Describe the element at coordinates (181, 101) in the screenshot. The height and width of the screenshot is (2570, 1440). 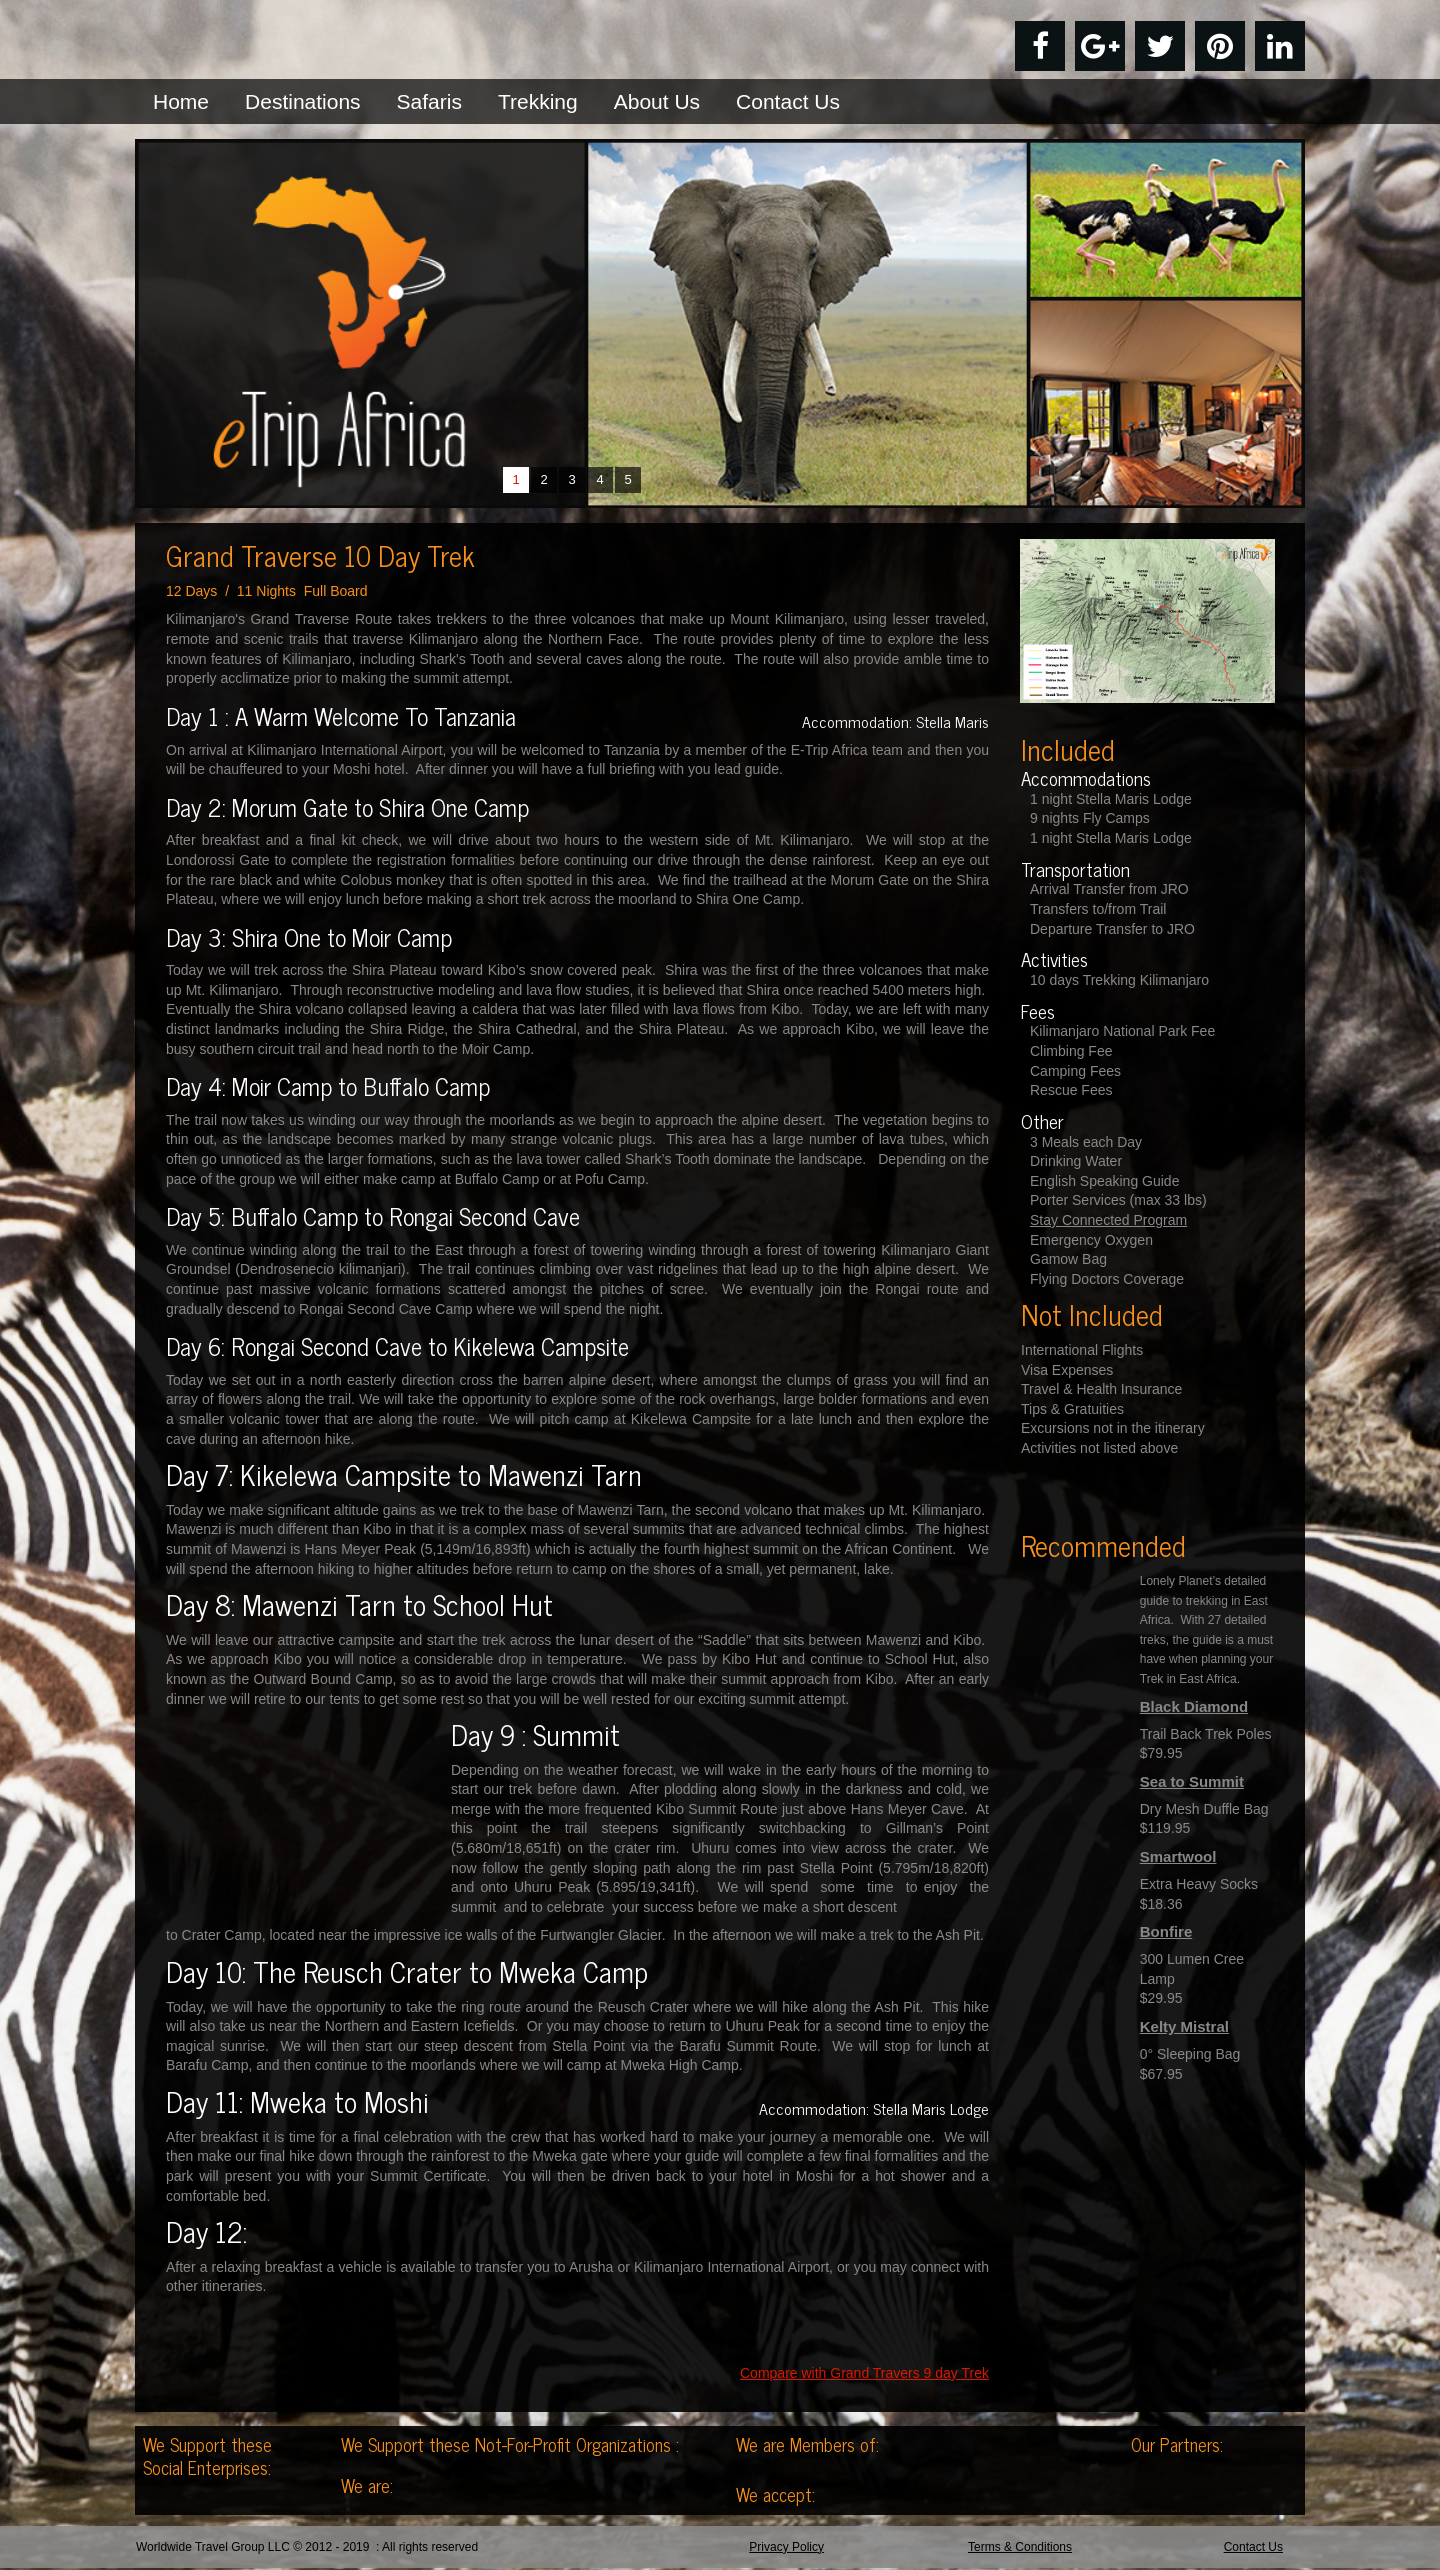
I see `Home` at that location.